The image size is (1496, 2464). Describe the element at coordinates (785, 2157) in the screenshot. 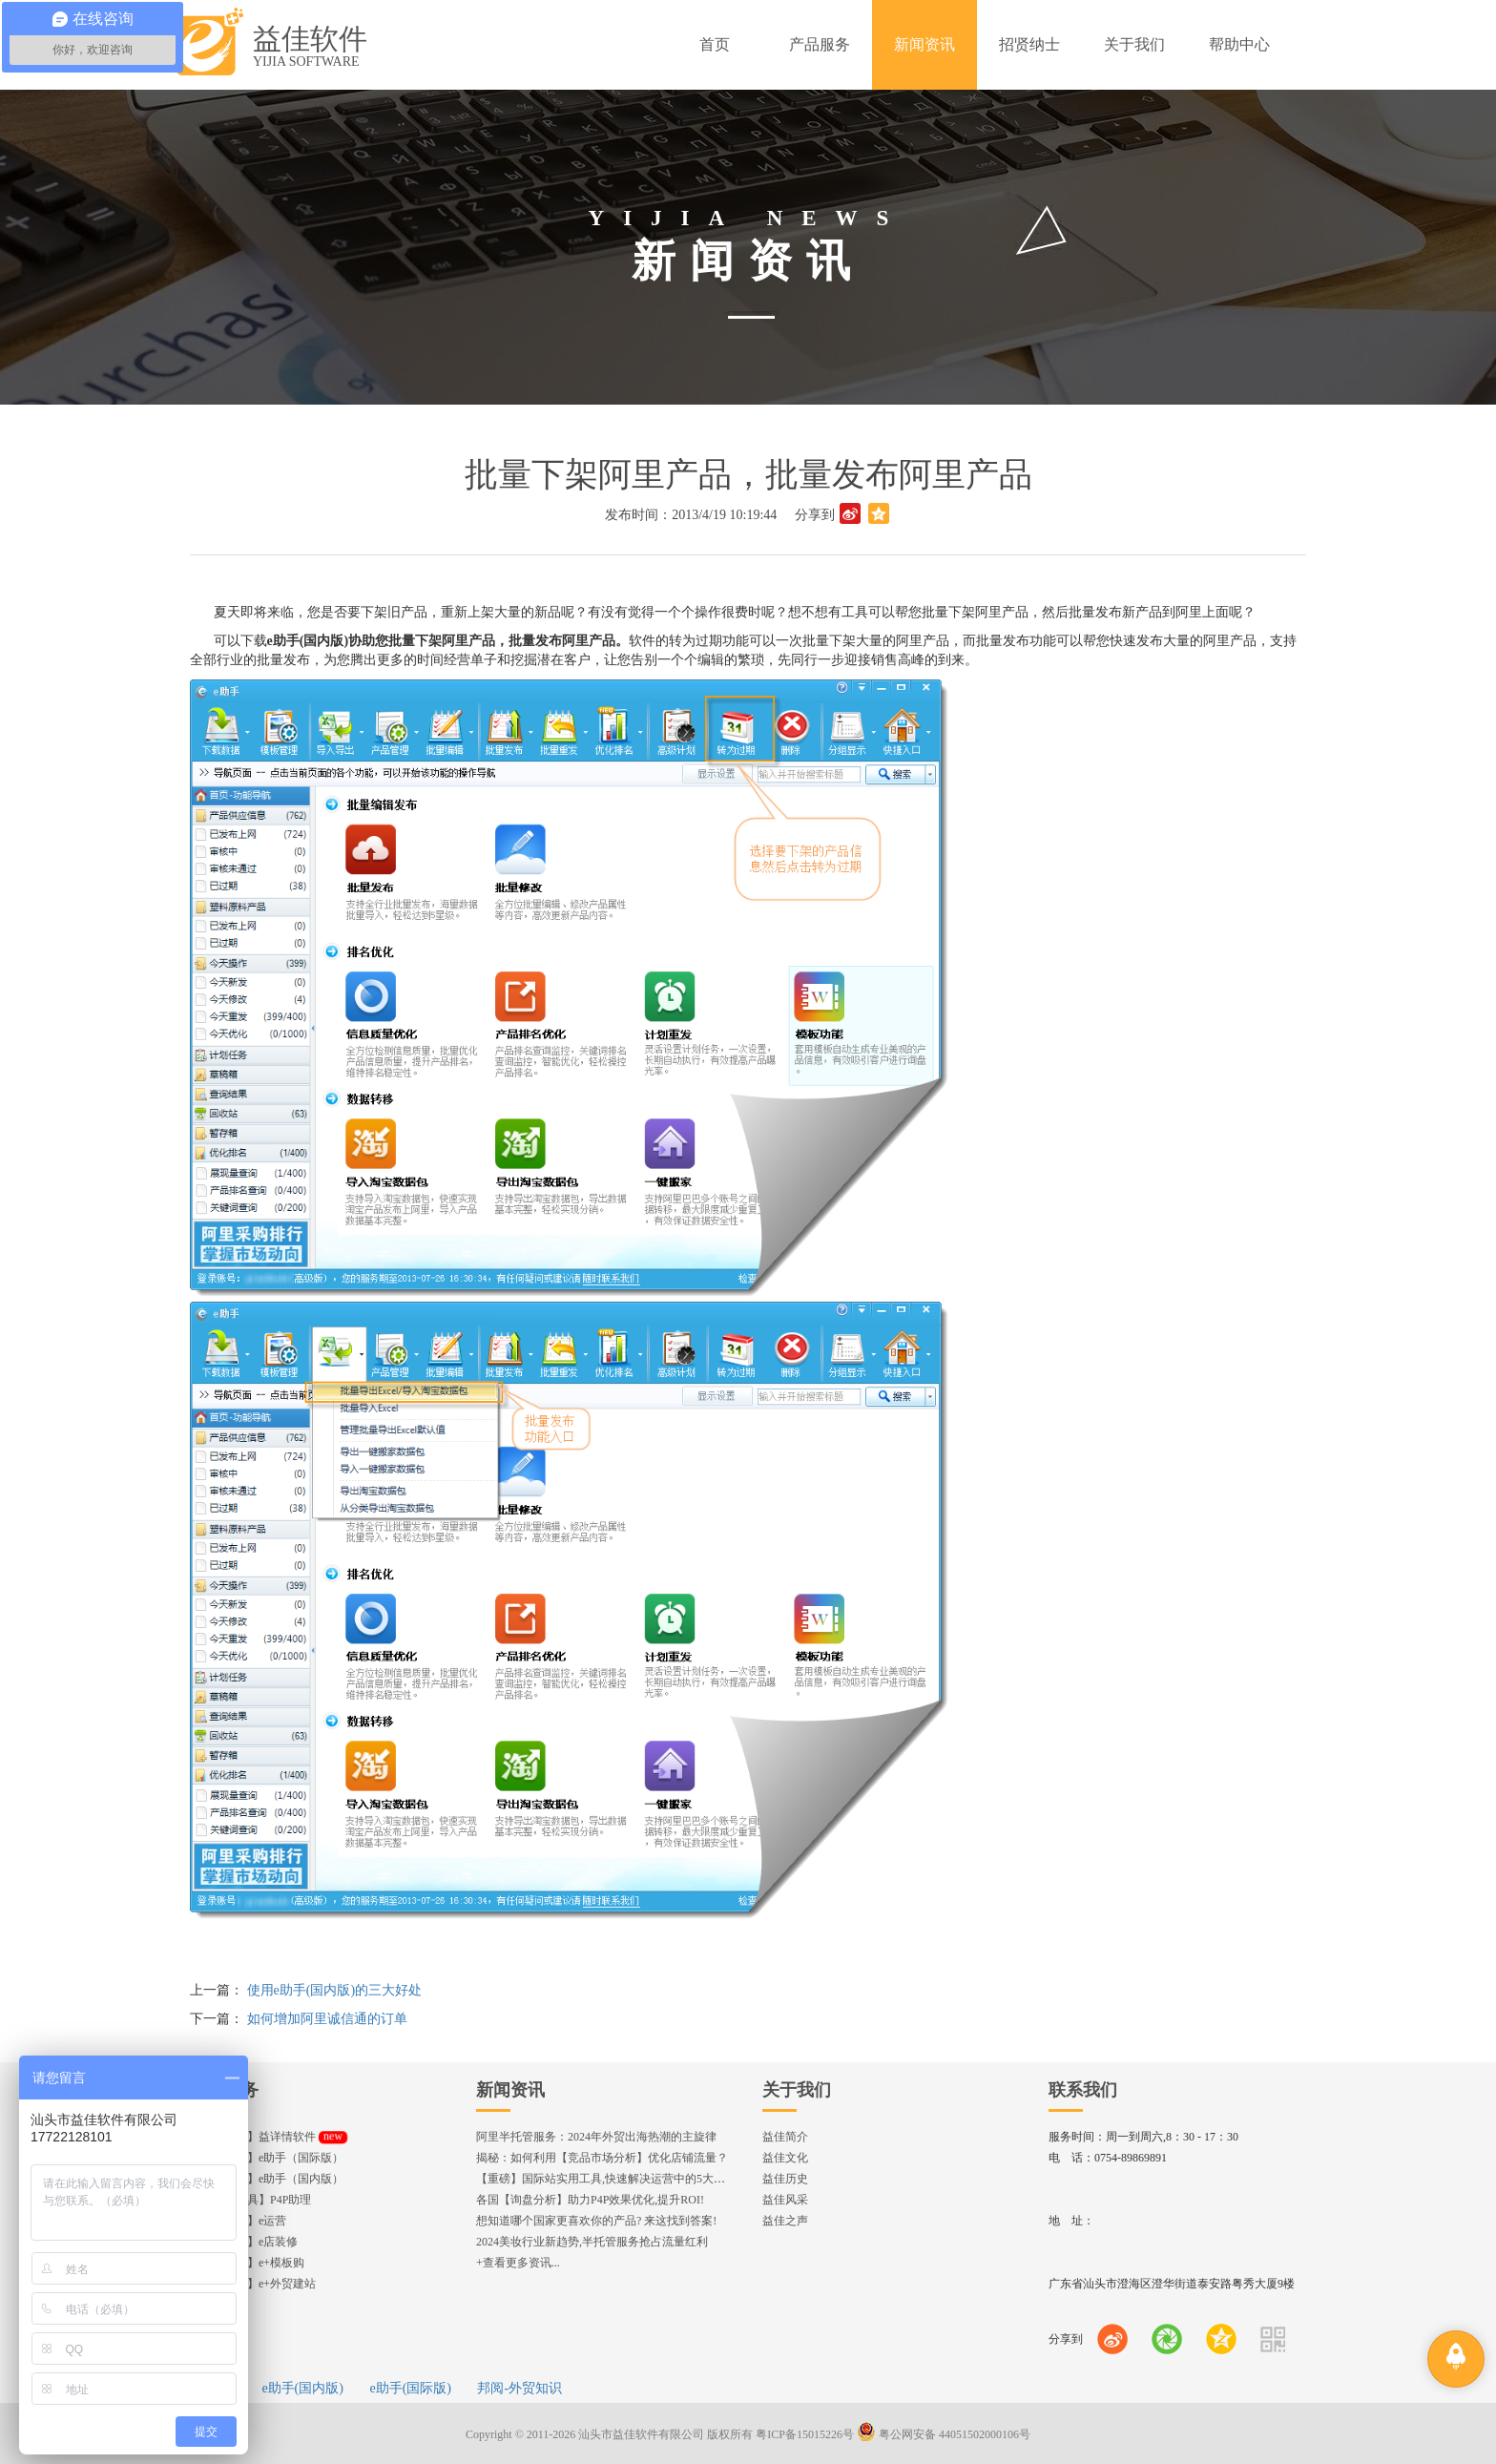

I see `益佳文化` at that location.